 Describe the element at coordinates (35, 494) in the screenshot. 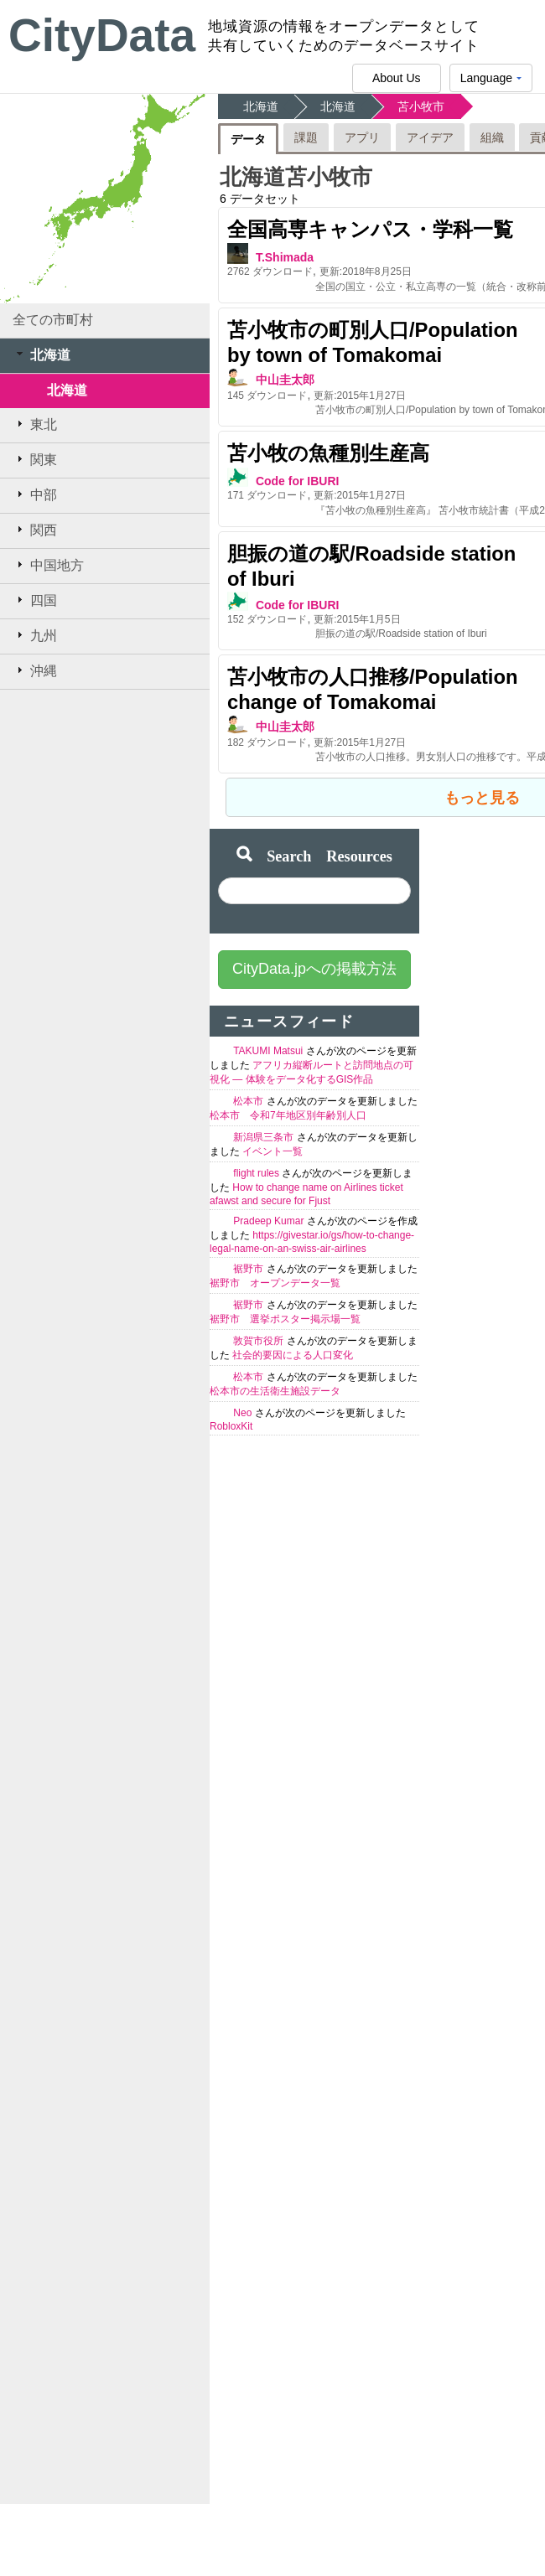

I see `中部` at that location.